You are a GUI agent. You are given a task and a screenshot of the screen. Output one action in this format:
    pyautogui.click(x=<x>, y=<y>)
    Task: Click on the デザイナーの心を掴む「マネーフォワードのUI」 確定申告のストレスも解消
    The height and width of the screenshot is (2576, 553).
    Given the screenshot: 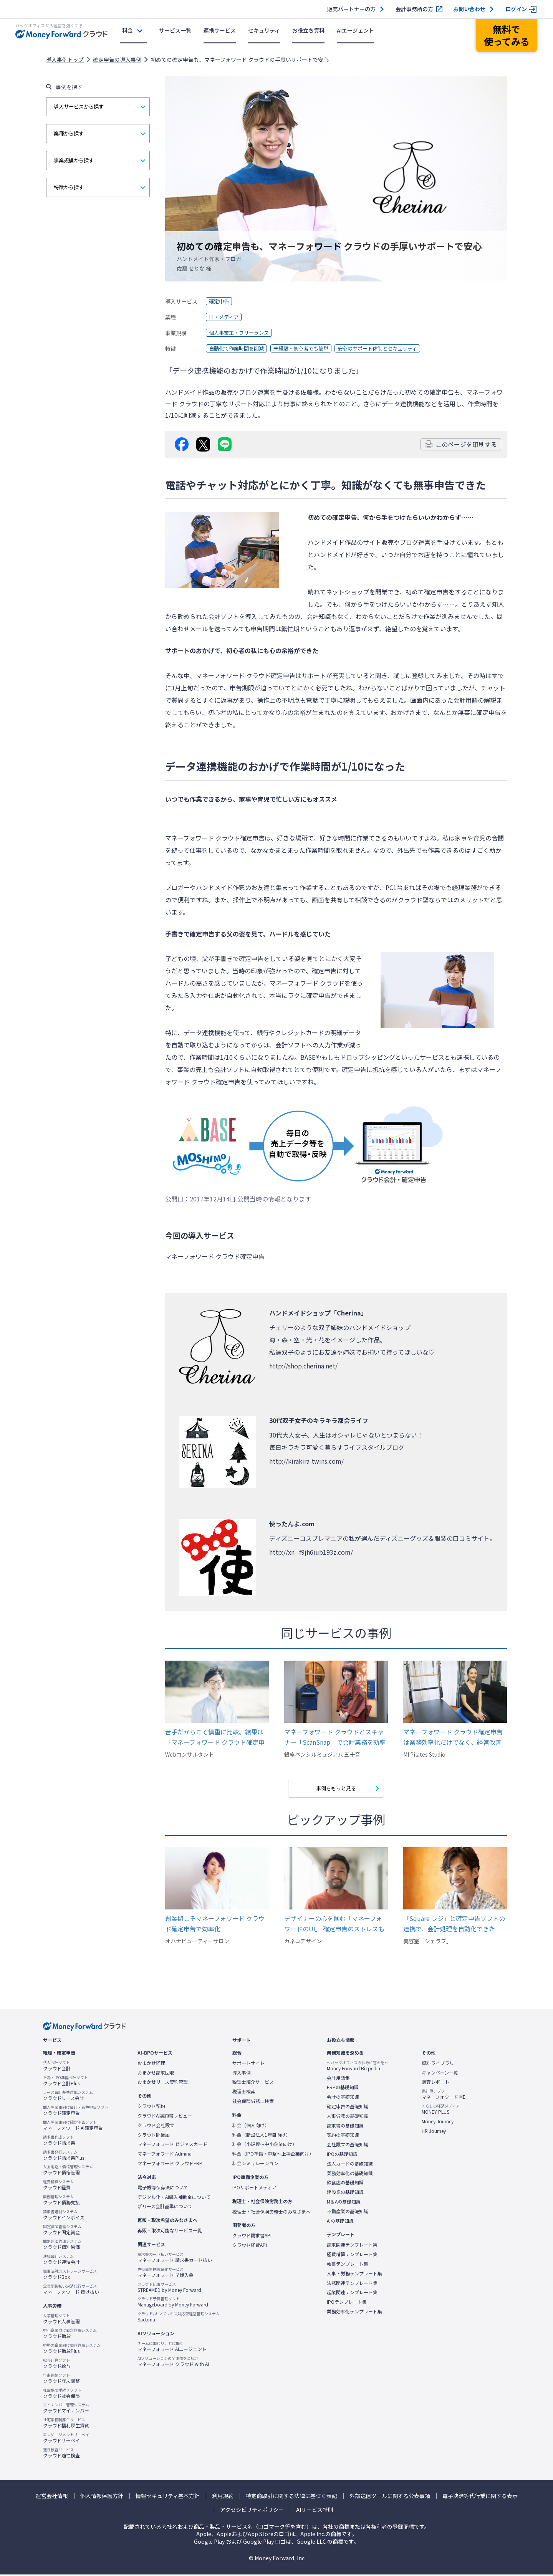 What is the action you would take?
    pyautogui.click(x=334, y=1925)
    